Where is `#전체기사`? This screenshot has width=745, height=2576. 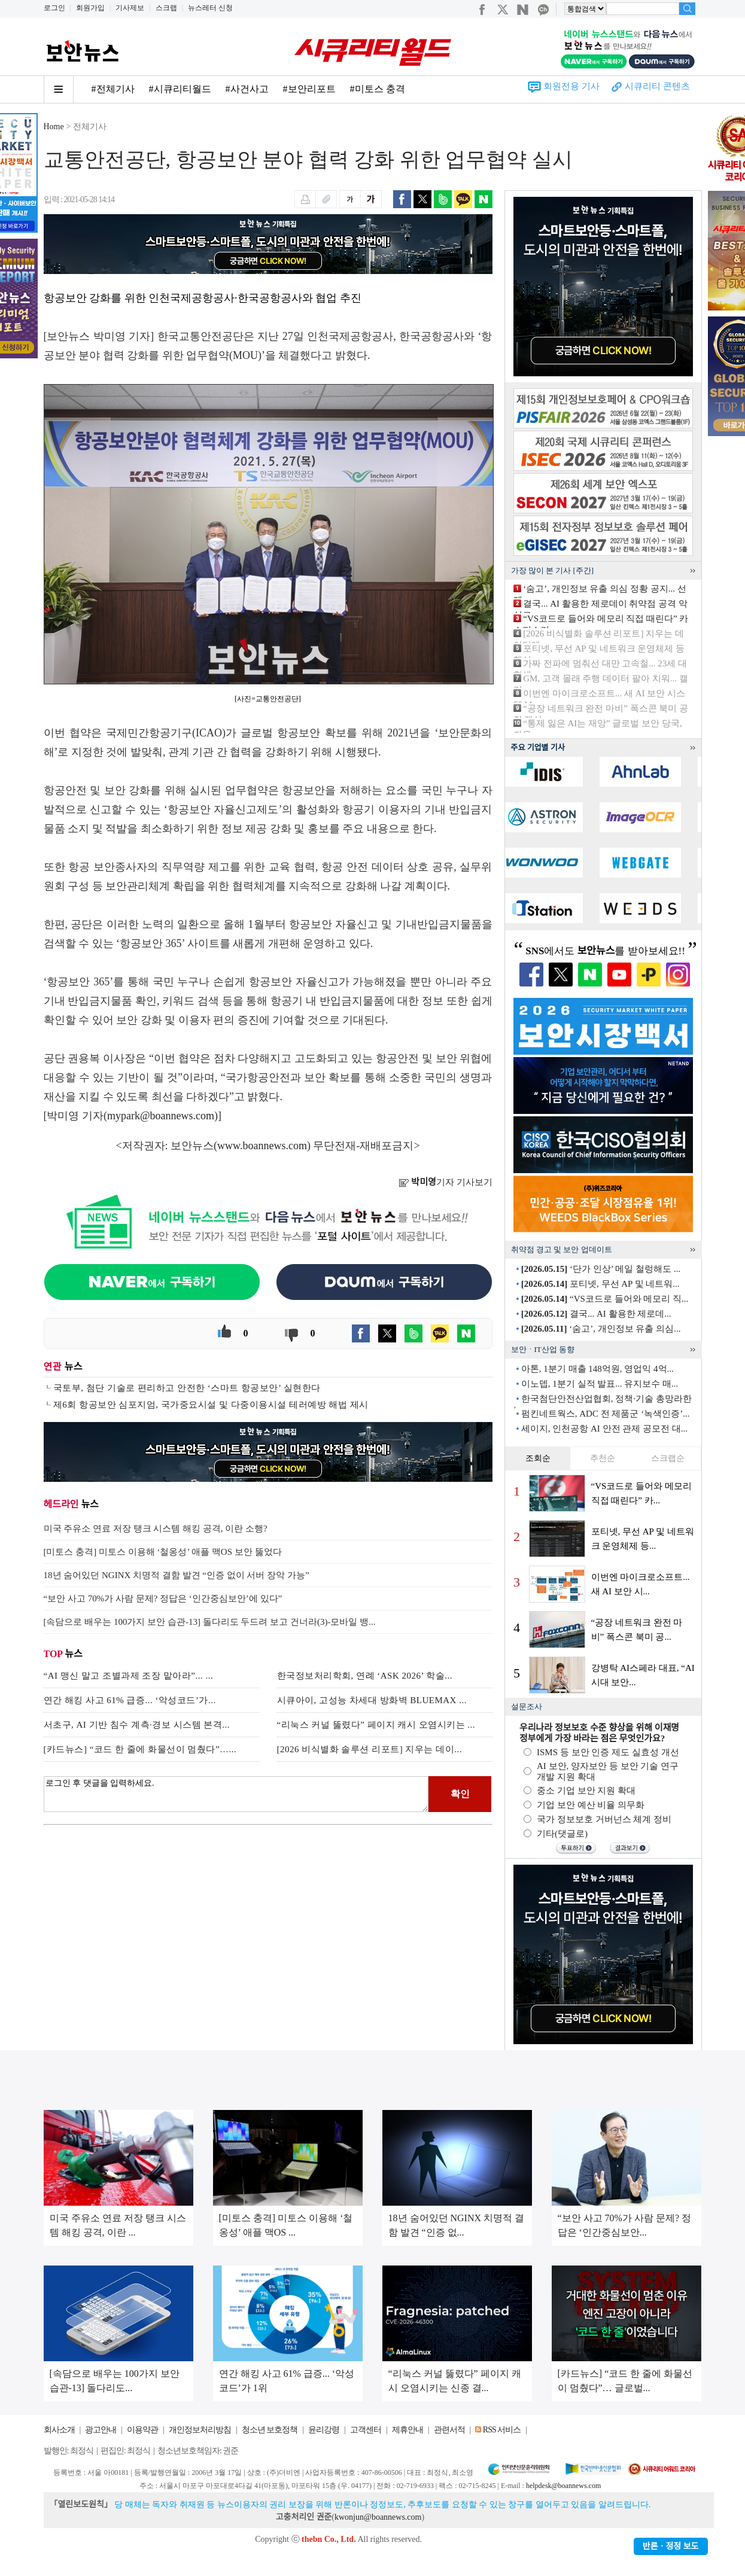
#전체기사 is located at coordinates (113, 89).